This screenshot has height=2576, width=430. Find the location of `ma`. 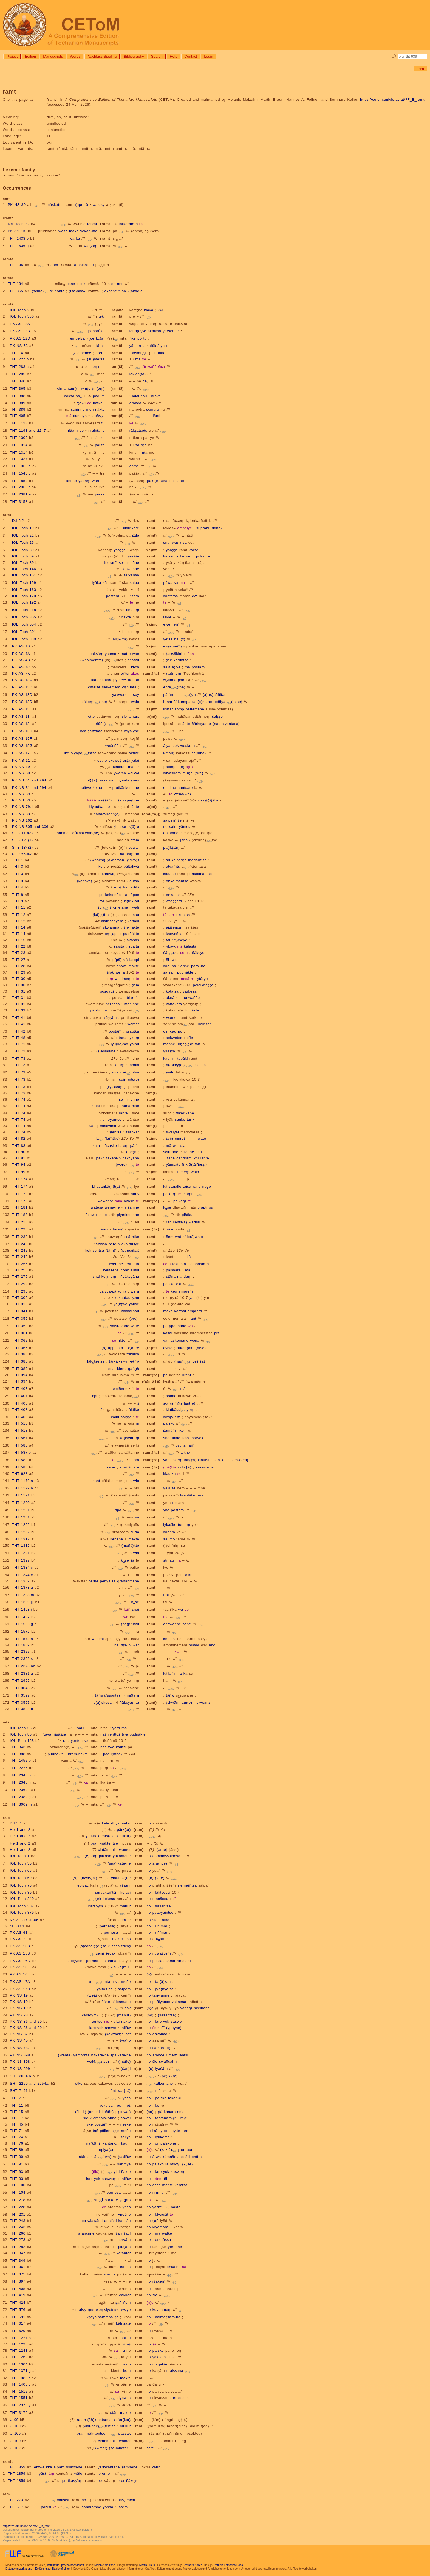

ma is located at coordinates (138, 359).